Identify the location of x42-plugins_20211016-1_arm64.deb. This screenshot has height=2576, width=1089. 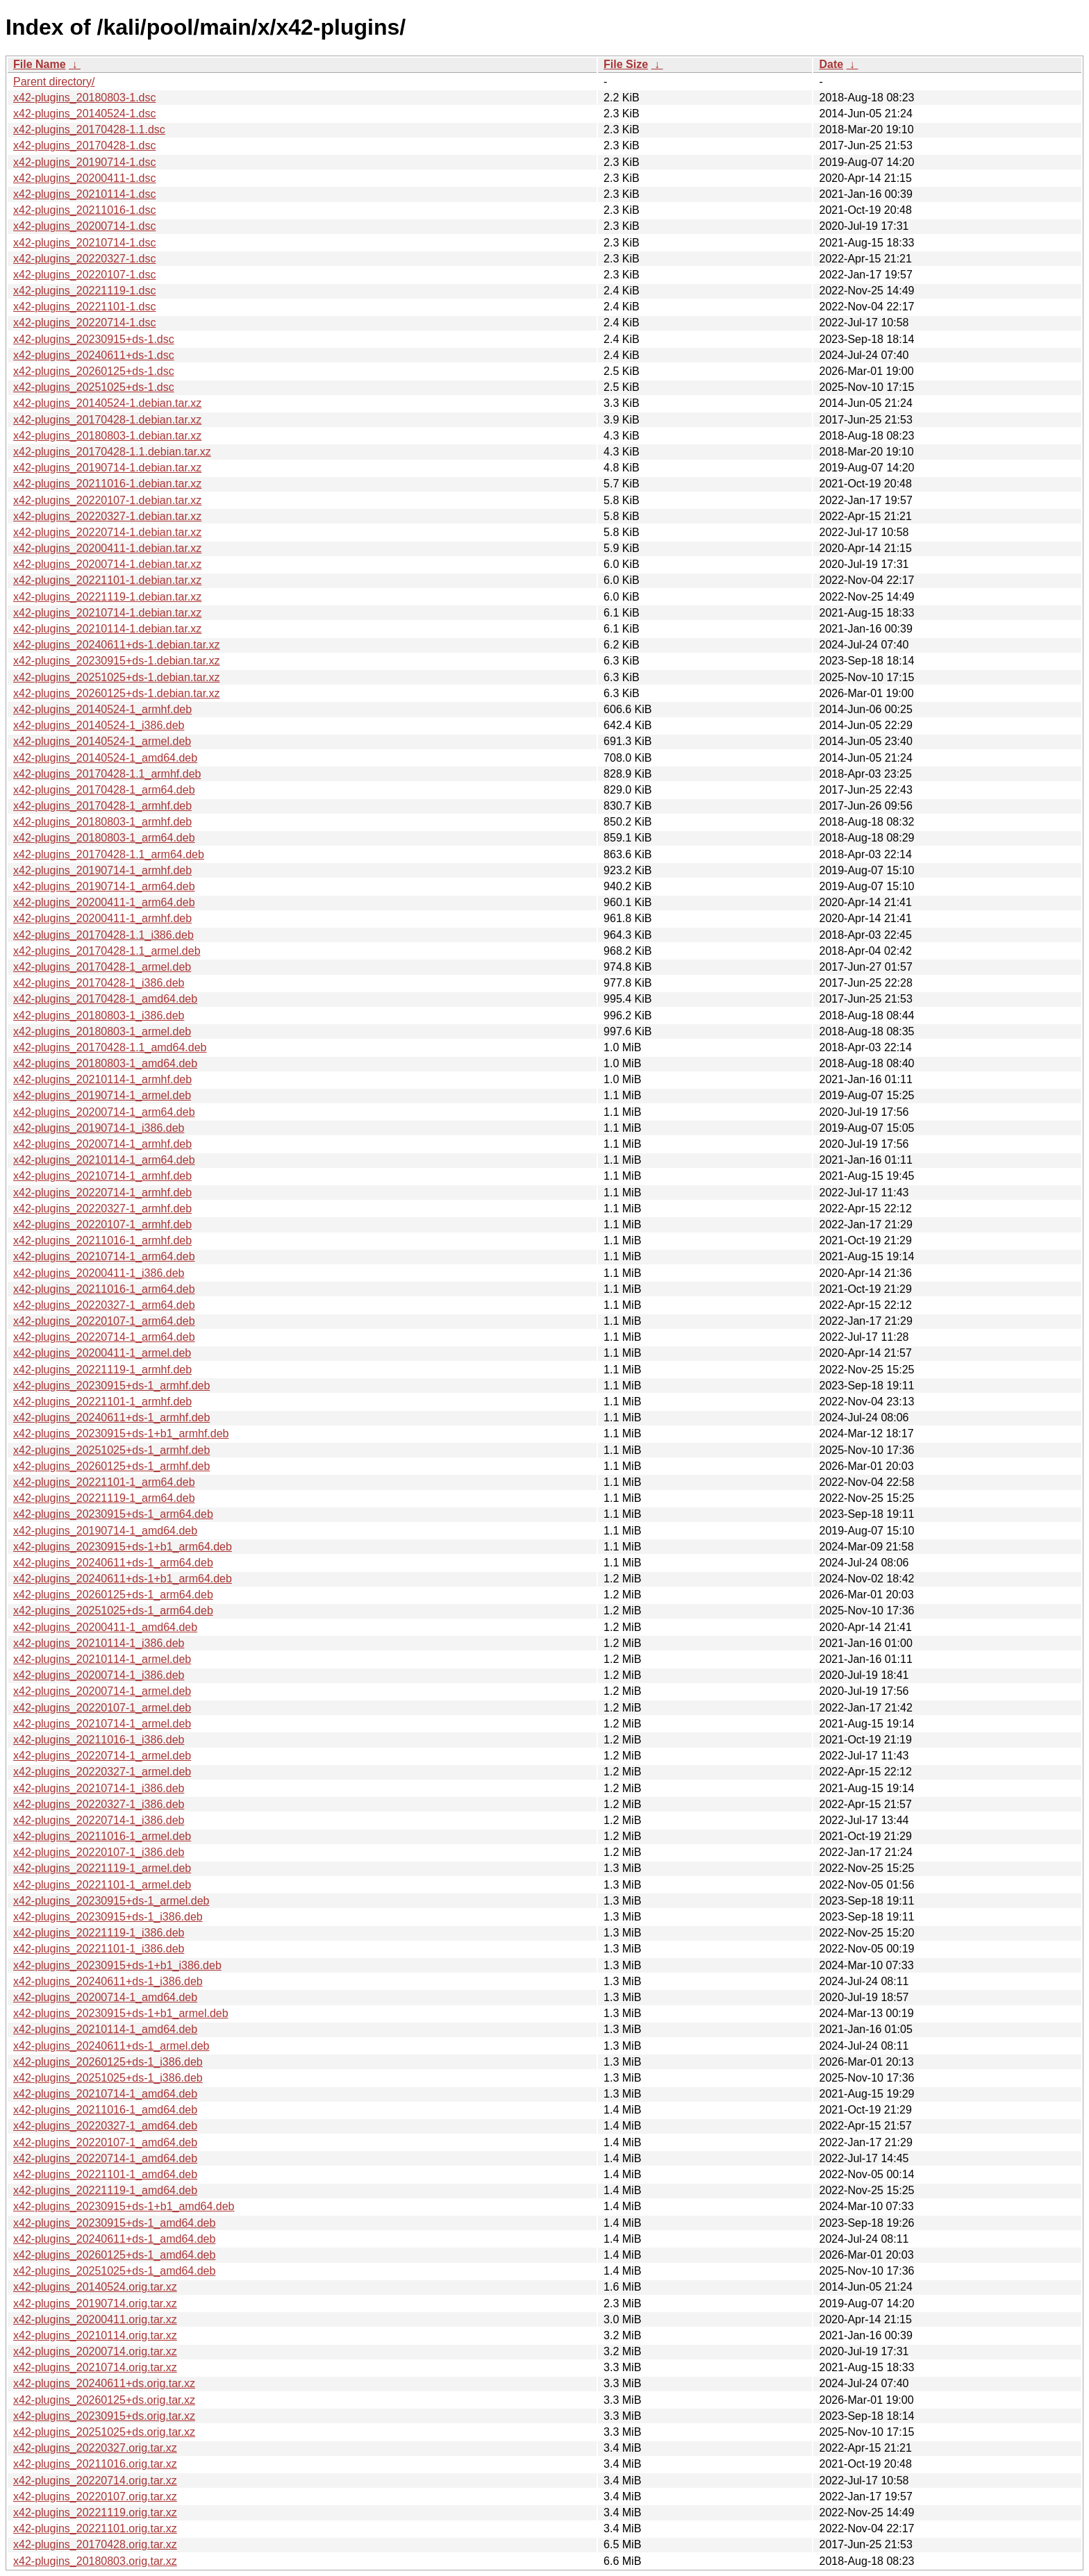
(104, 1289).